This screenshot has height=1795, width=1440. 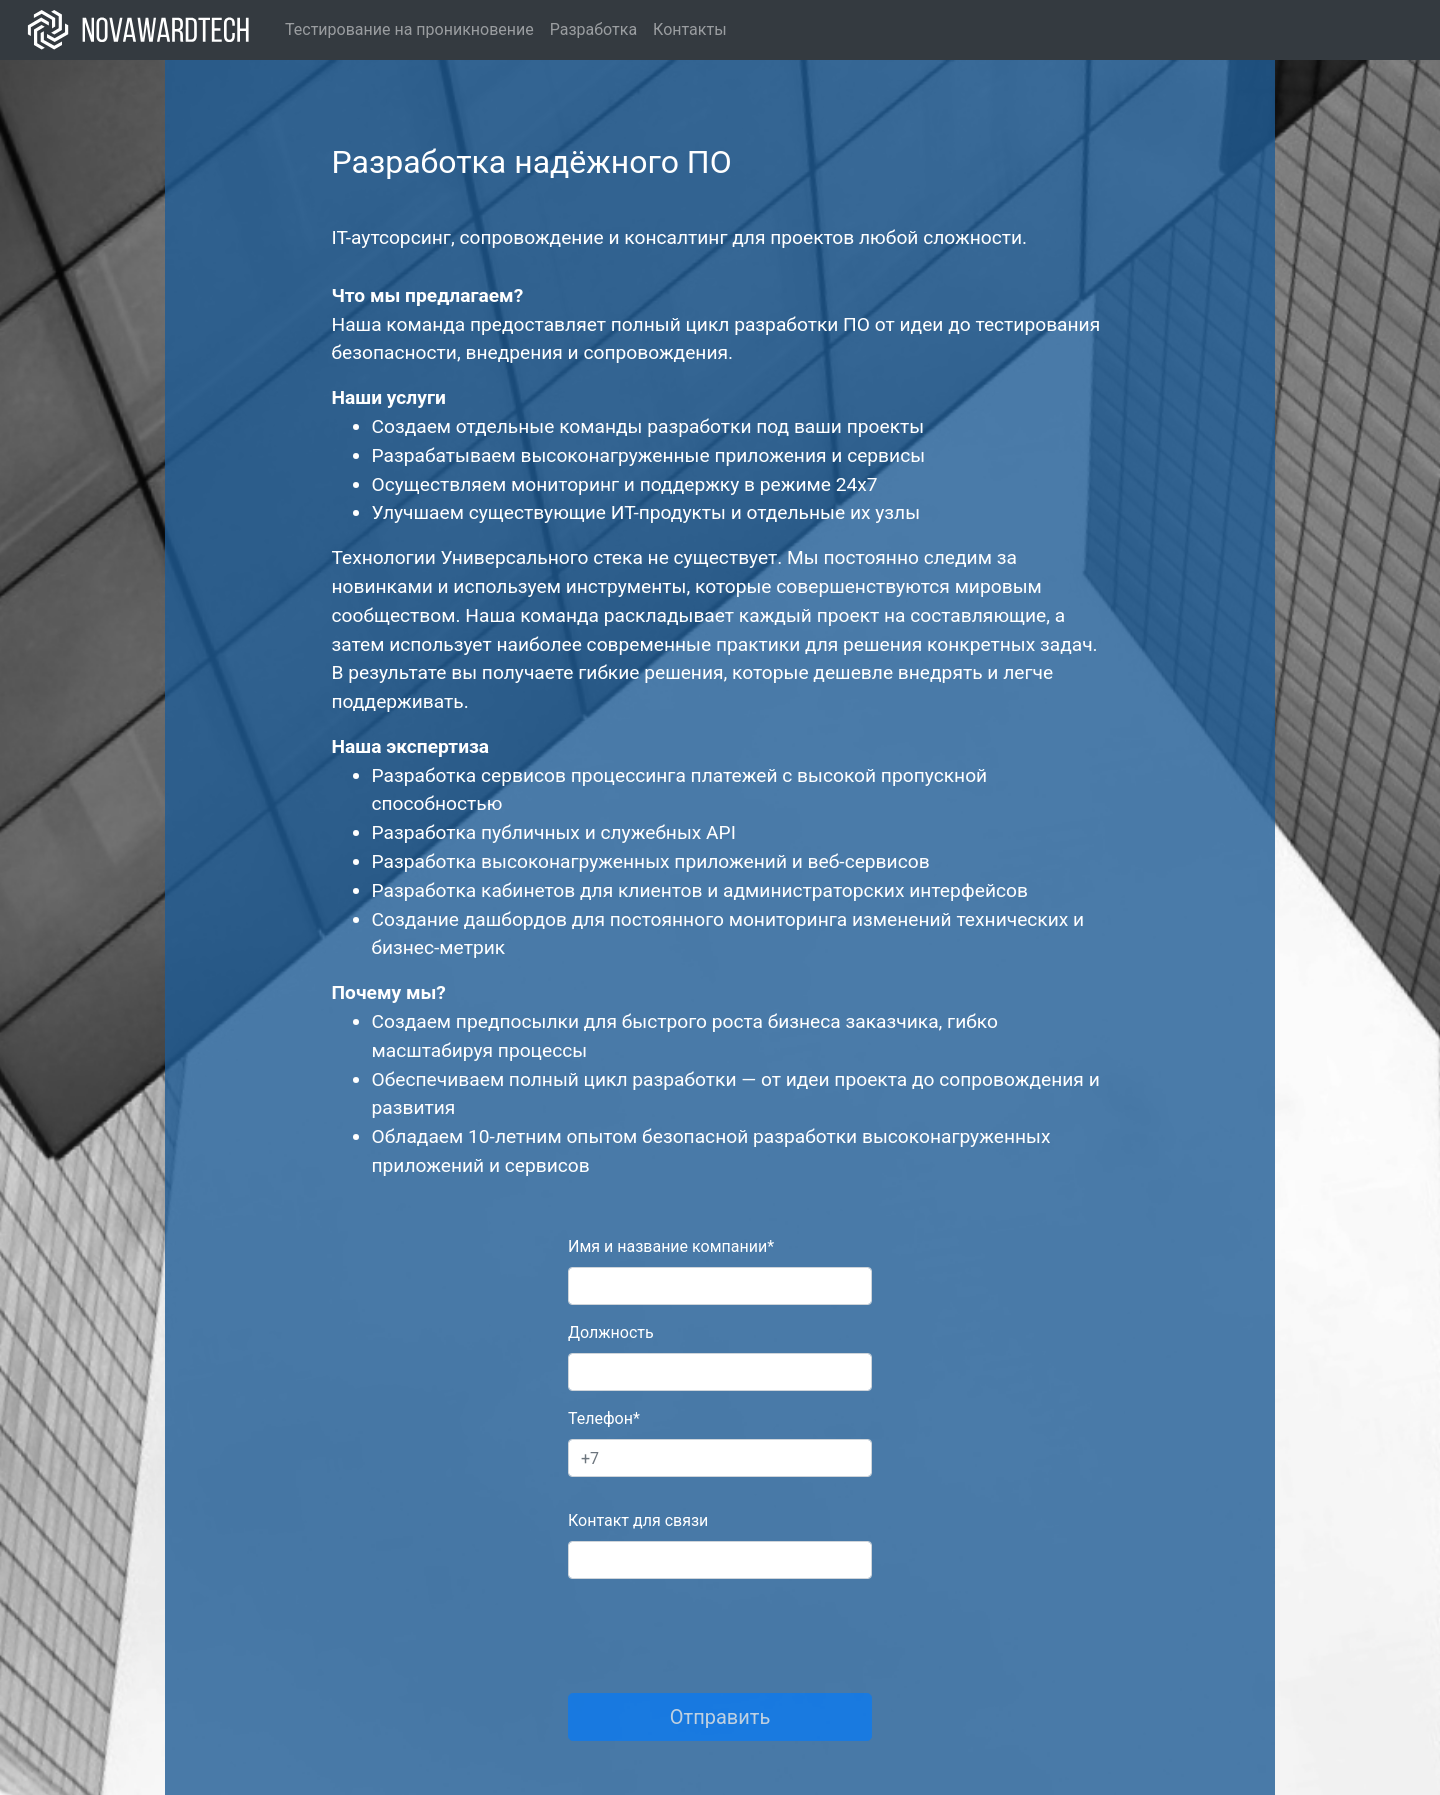 I want to click on Разработка, so click(x=593, y=29).